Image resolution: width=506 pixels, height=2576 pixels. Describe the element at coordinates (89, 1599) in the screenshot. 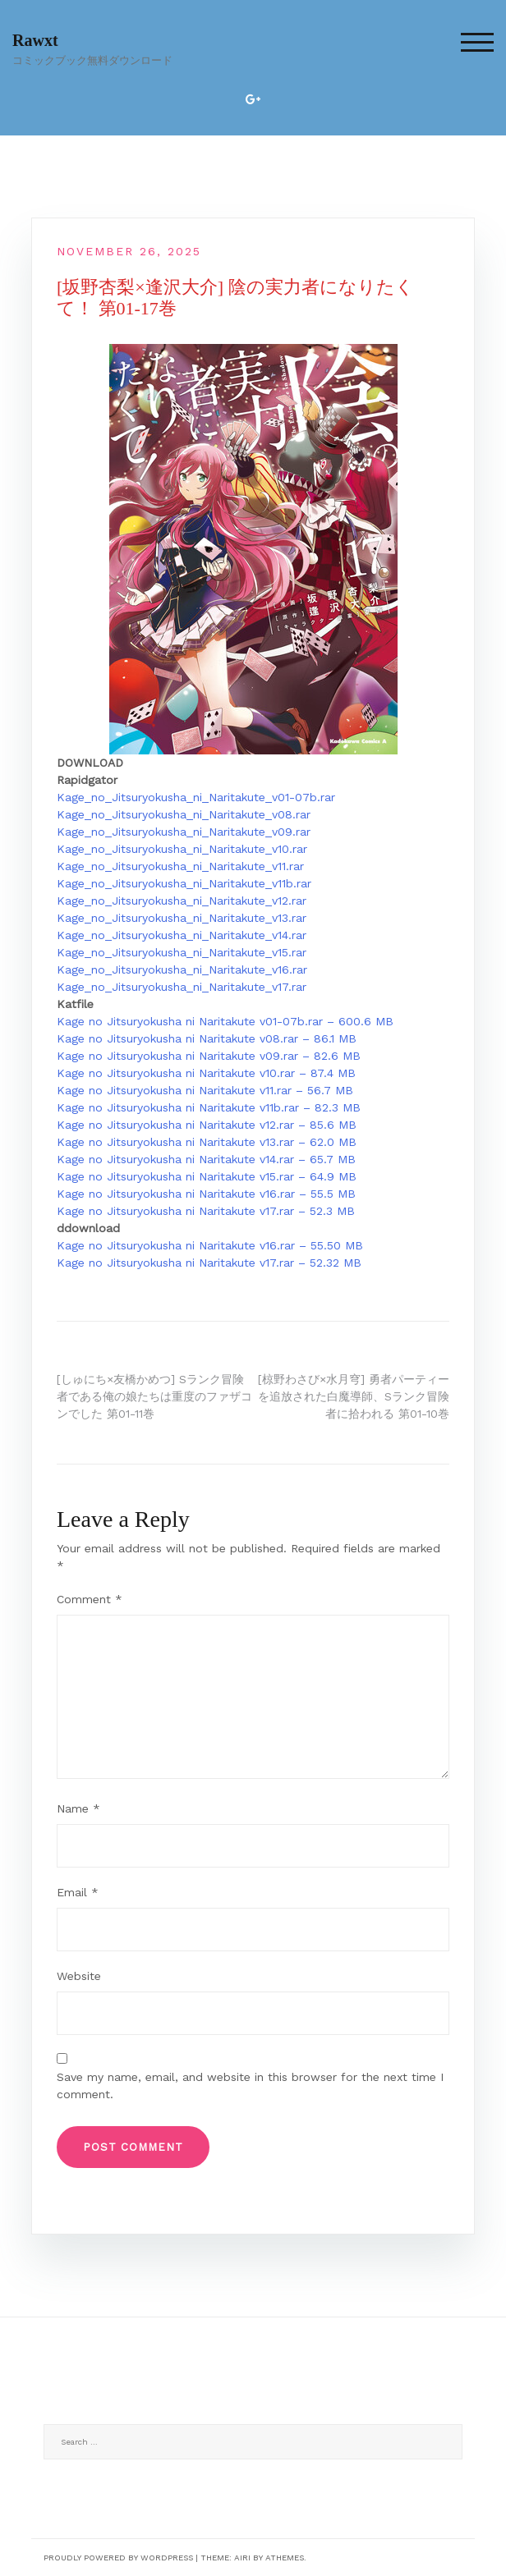

I see `Comment` at that location.